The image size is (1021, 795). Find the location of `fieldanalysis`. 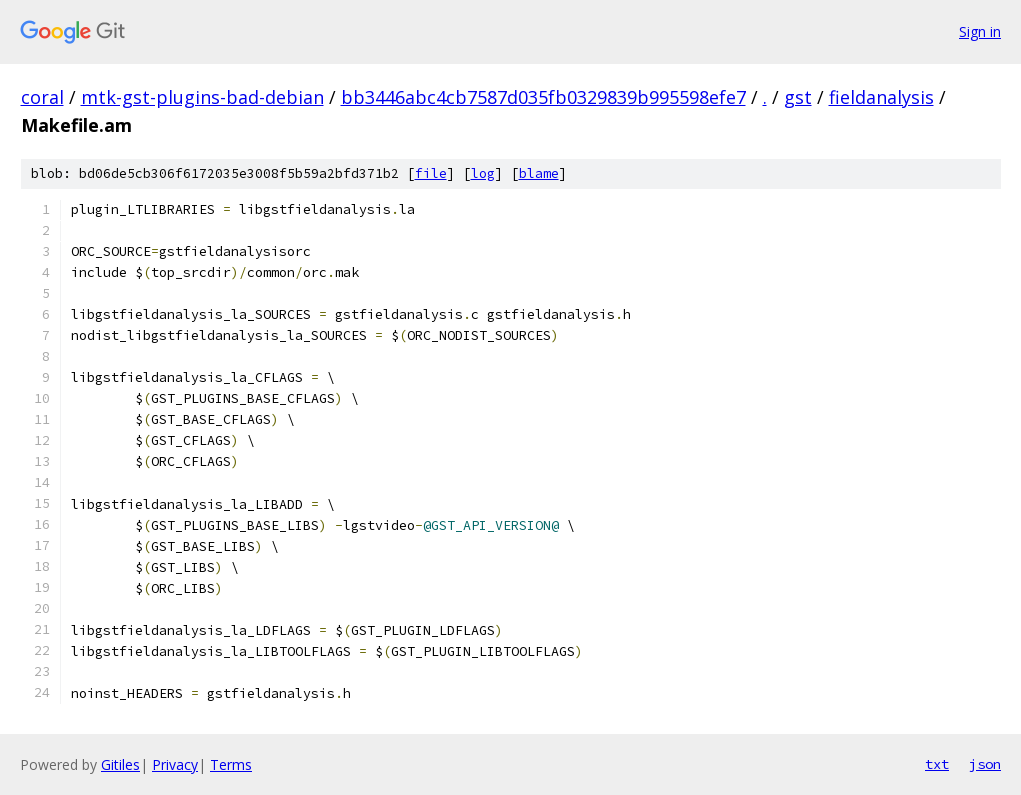

fieldanalysis is located at coordinates (881, 97).